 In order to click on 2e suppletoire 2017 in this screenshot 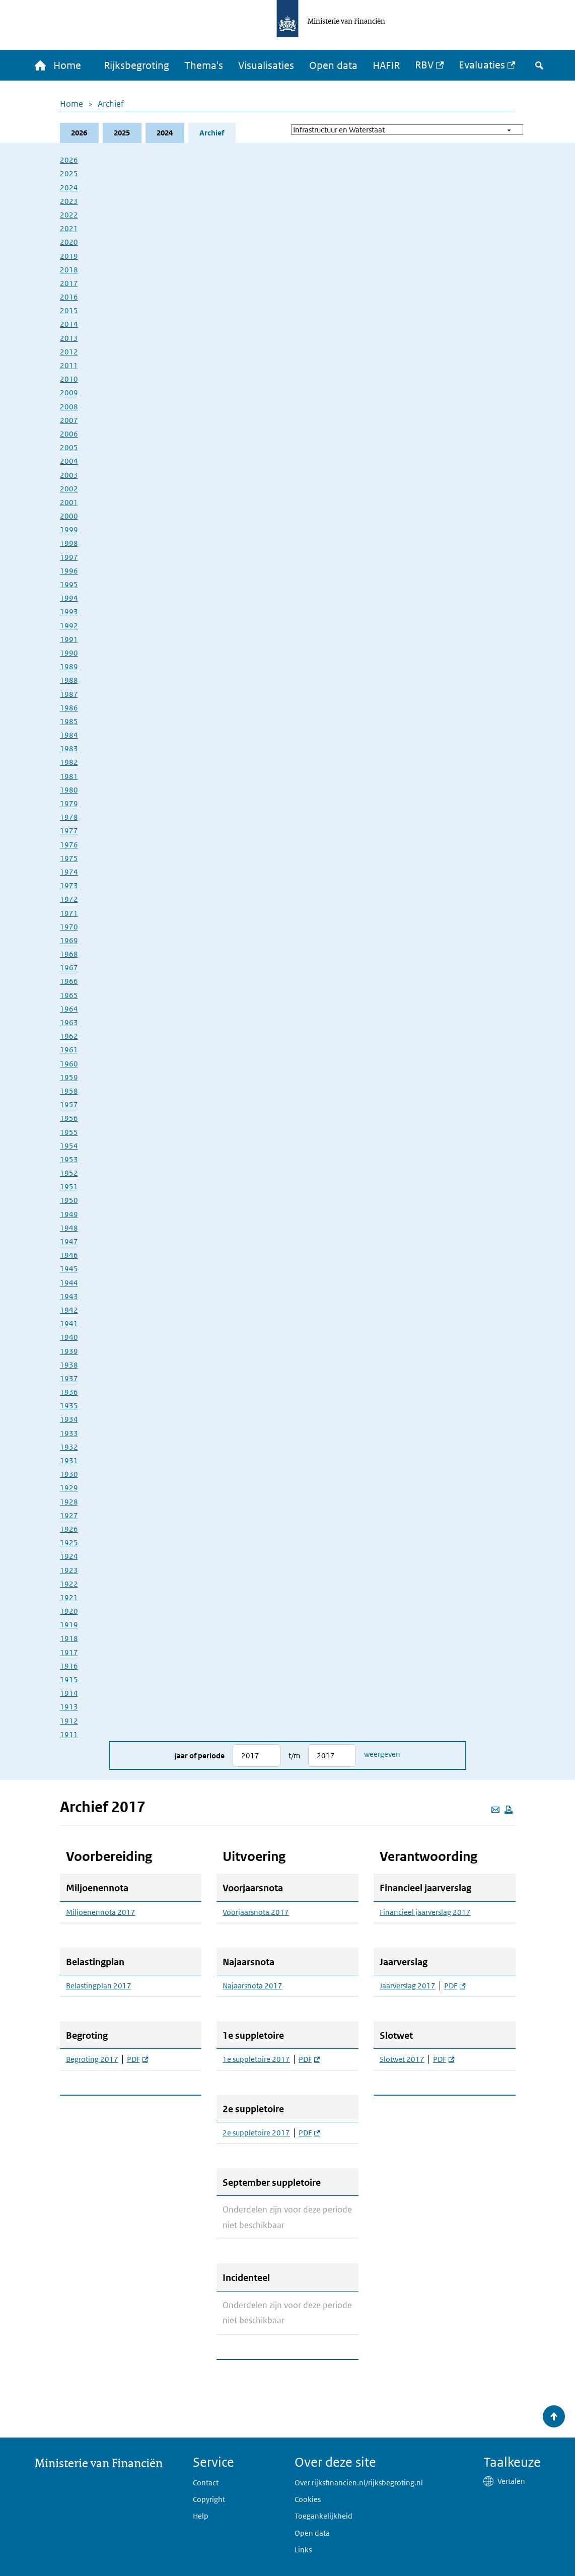, I will do `click(256, 2132)`.